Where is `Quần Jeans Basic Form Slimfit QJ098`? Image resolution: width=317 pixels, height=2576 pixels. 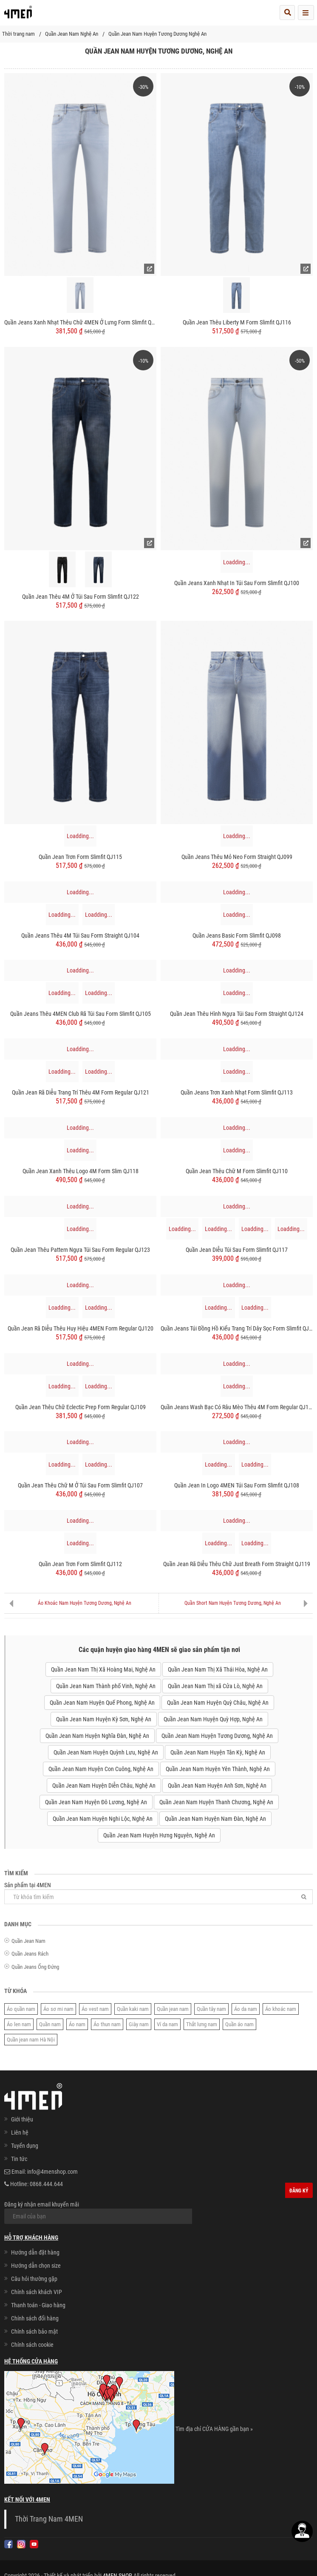
Quần Jeans Basic Form Slimfit QJ098 is located at coordinates (236, 935).